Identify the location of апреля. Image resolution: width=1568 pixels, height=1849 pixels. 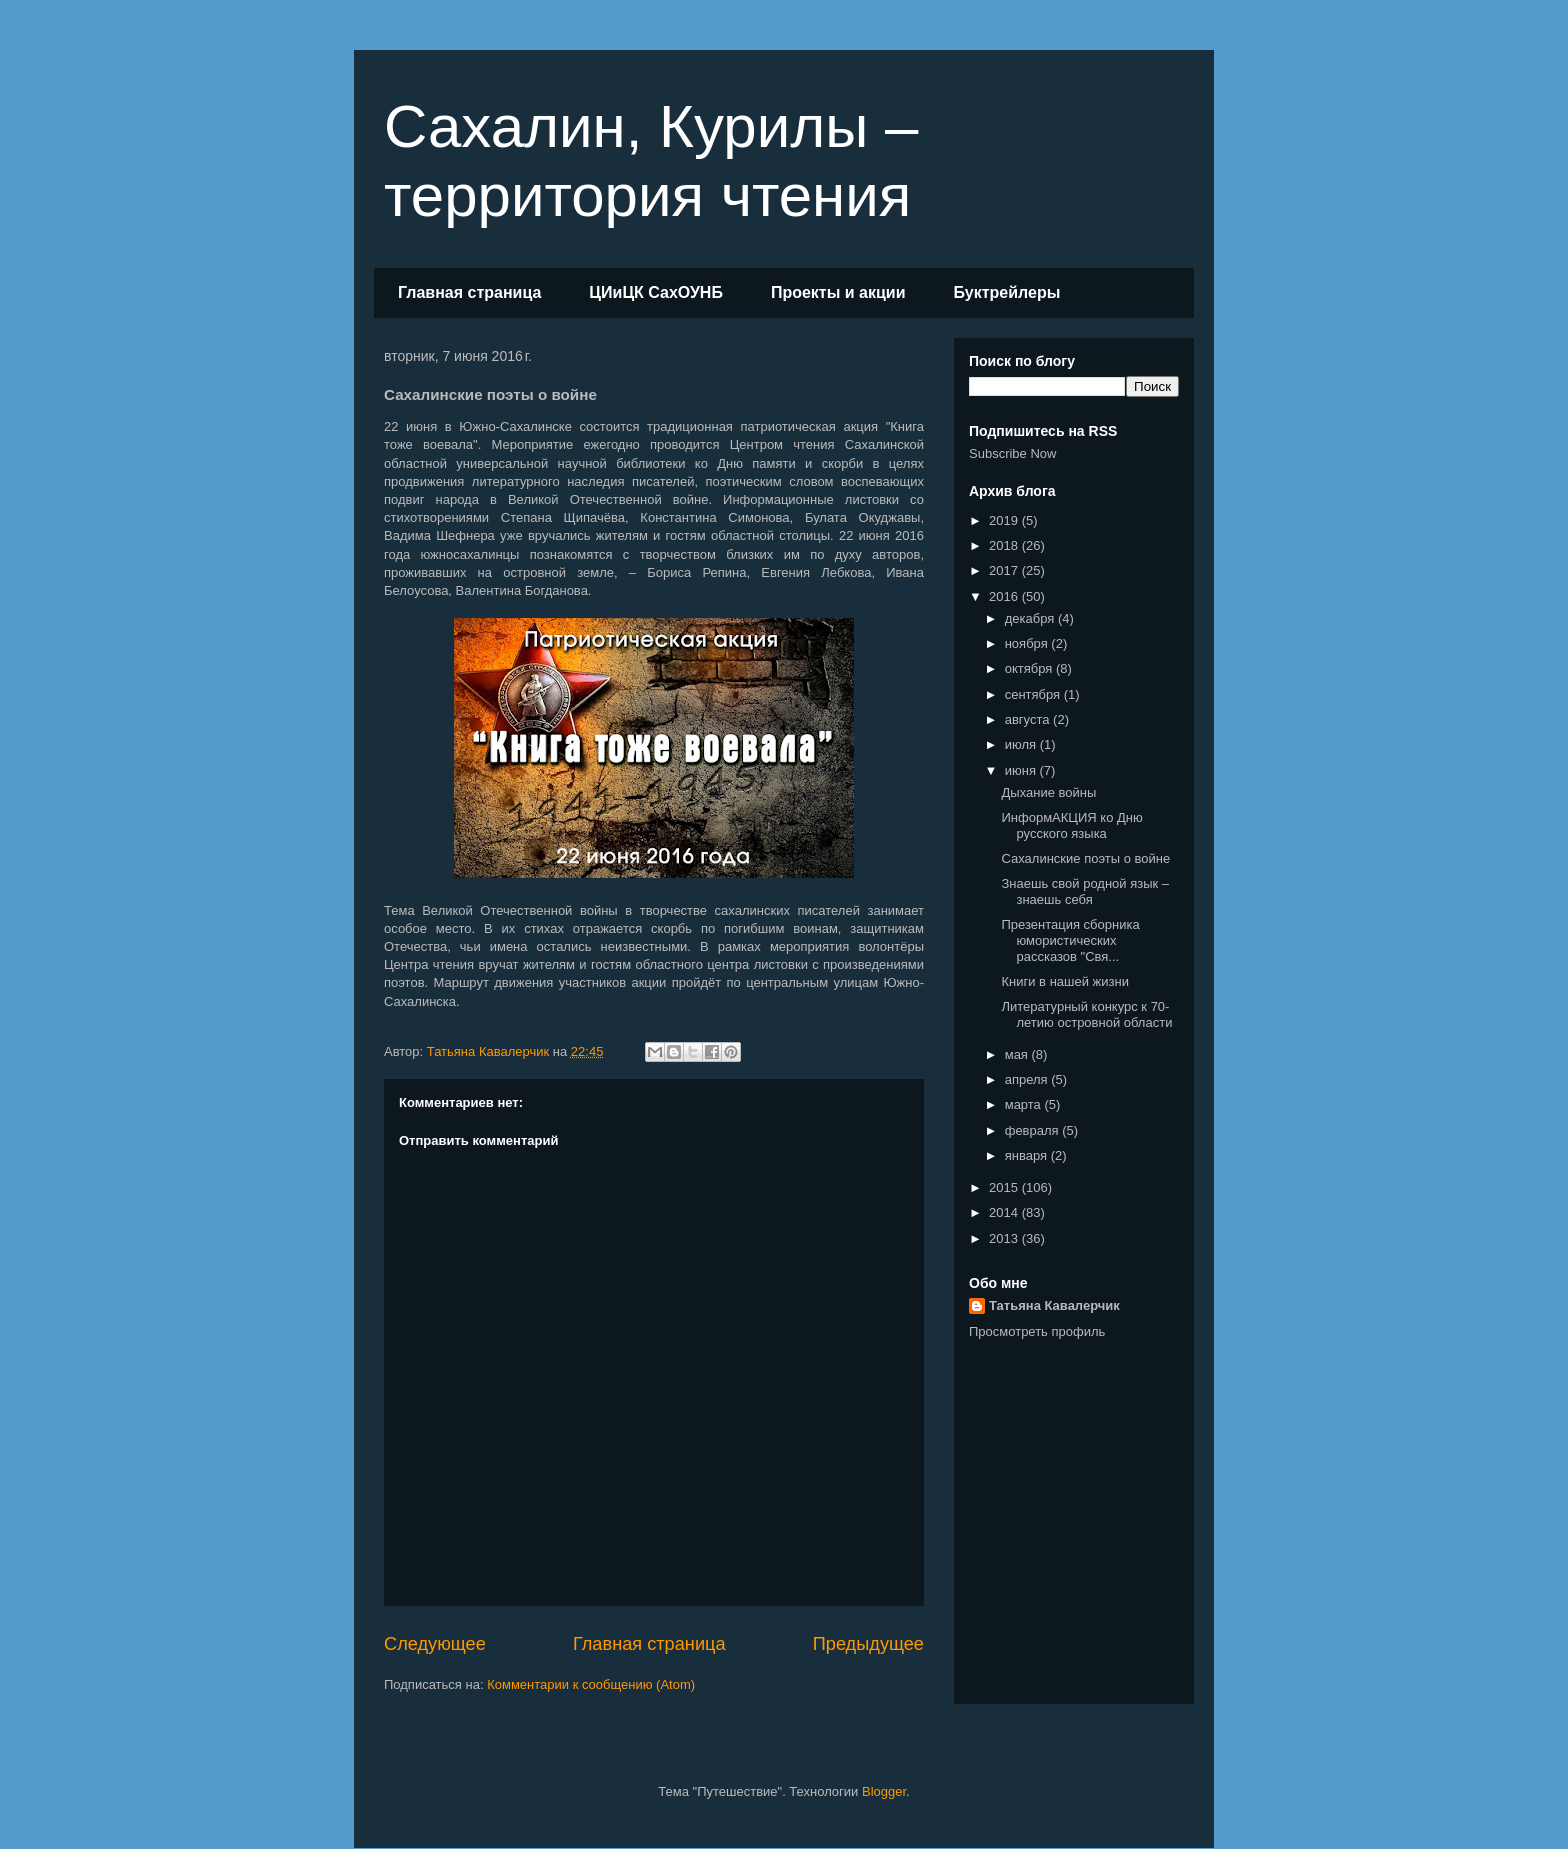
(1028, 1079).